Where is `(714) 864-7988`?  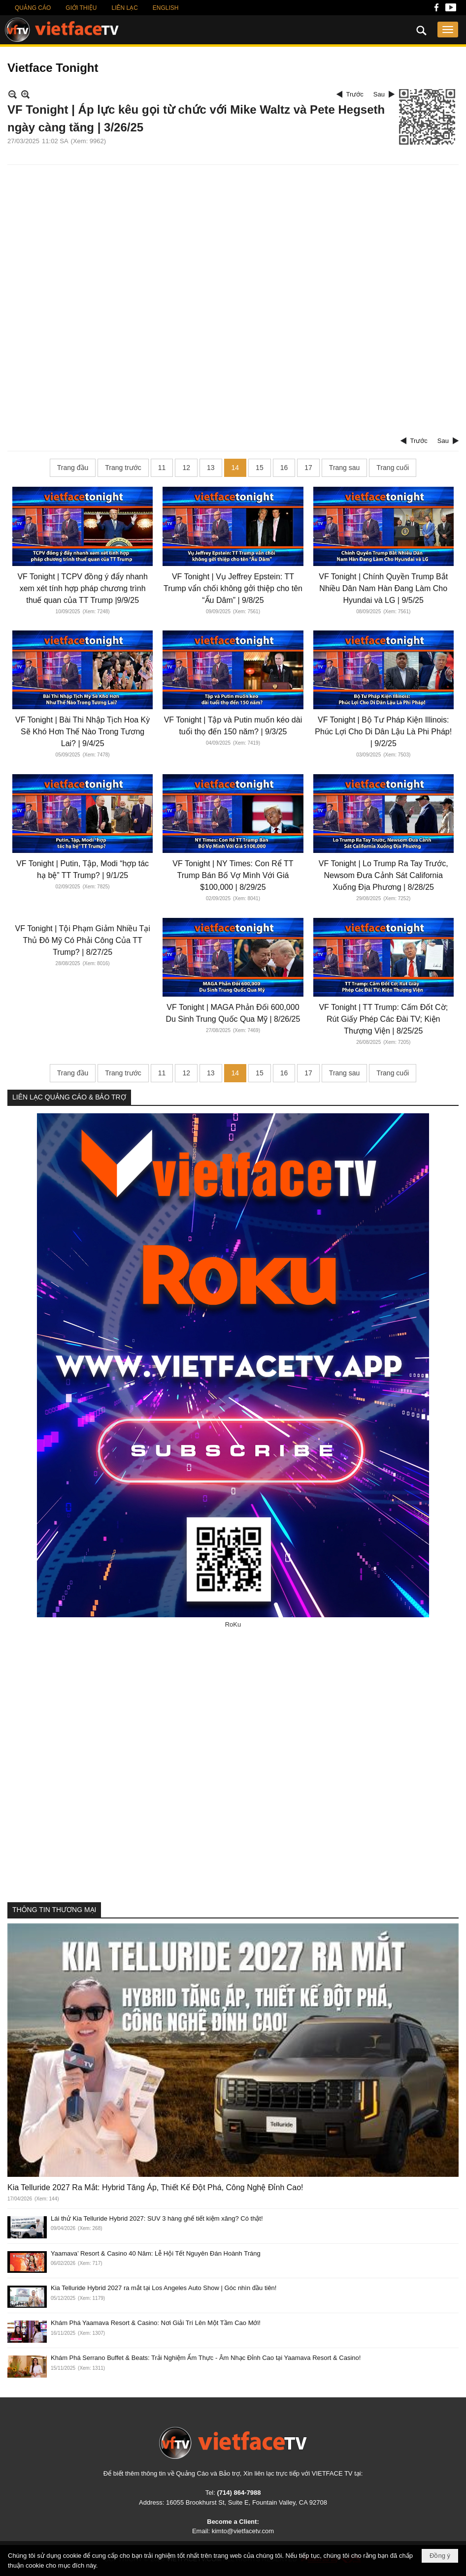
(714) 864-7988 is located at coordinates (239, 2492).